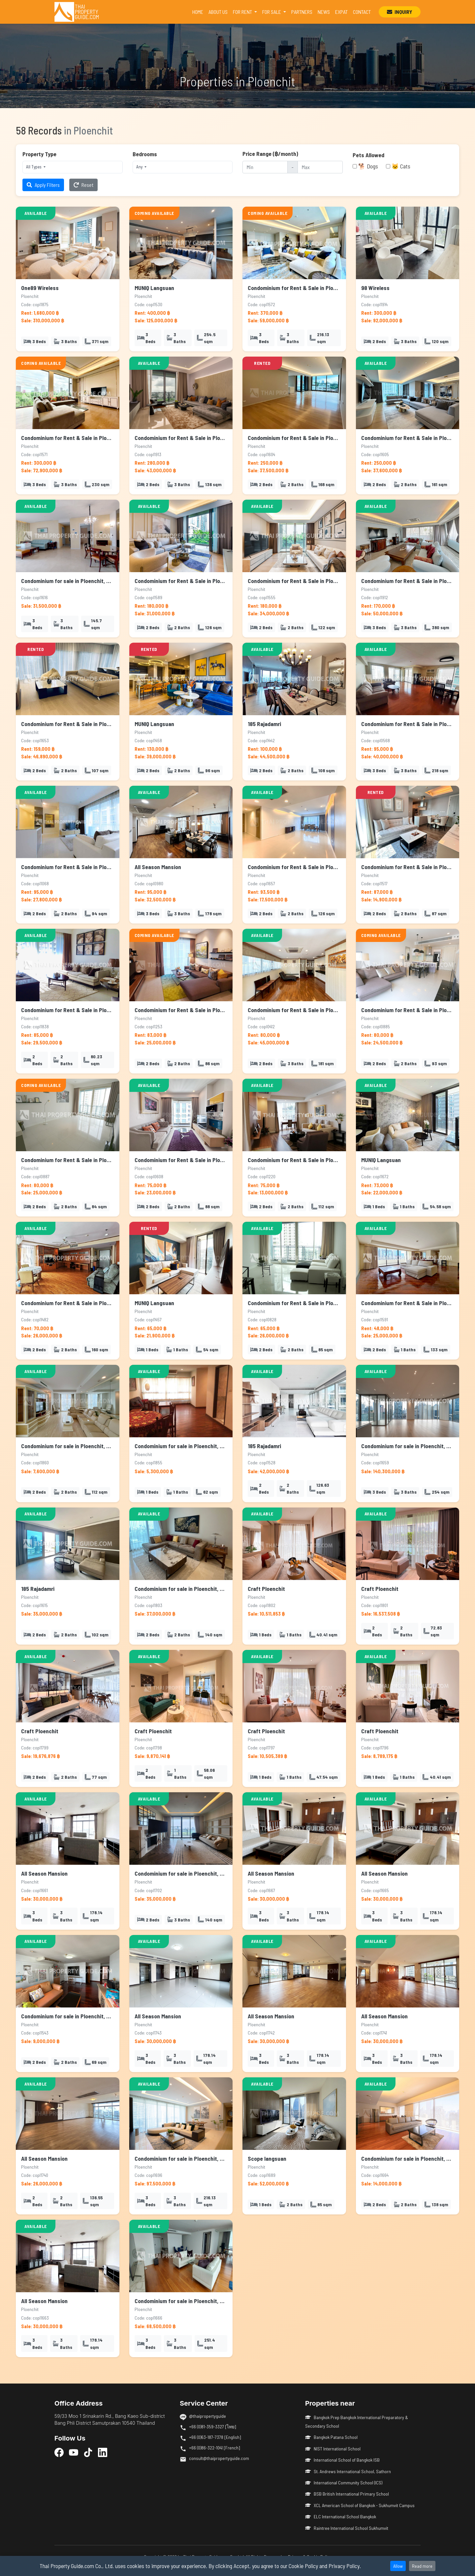 This screenshot has height=2576, width=475. Describe the element at coordinates (207, 2416) in the screenshot. I see `@thaipropertyguide` at that location.